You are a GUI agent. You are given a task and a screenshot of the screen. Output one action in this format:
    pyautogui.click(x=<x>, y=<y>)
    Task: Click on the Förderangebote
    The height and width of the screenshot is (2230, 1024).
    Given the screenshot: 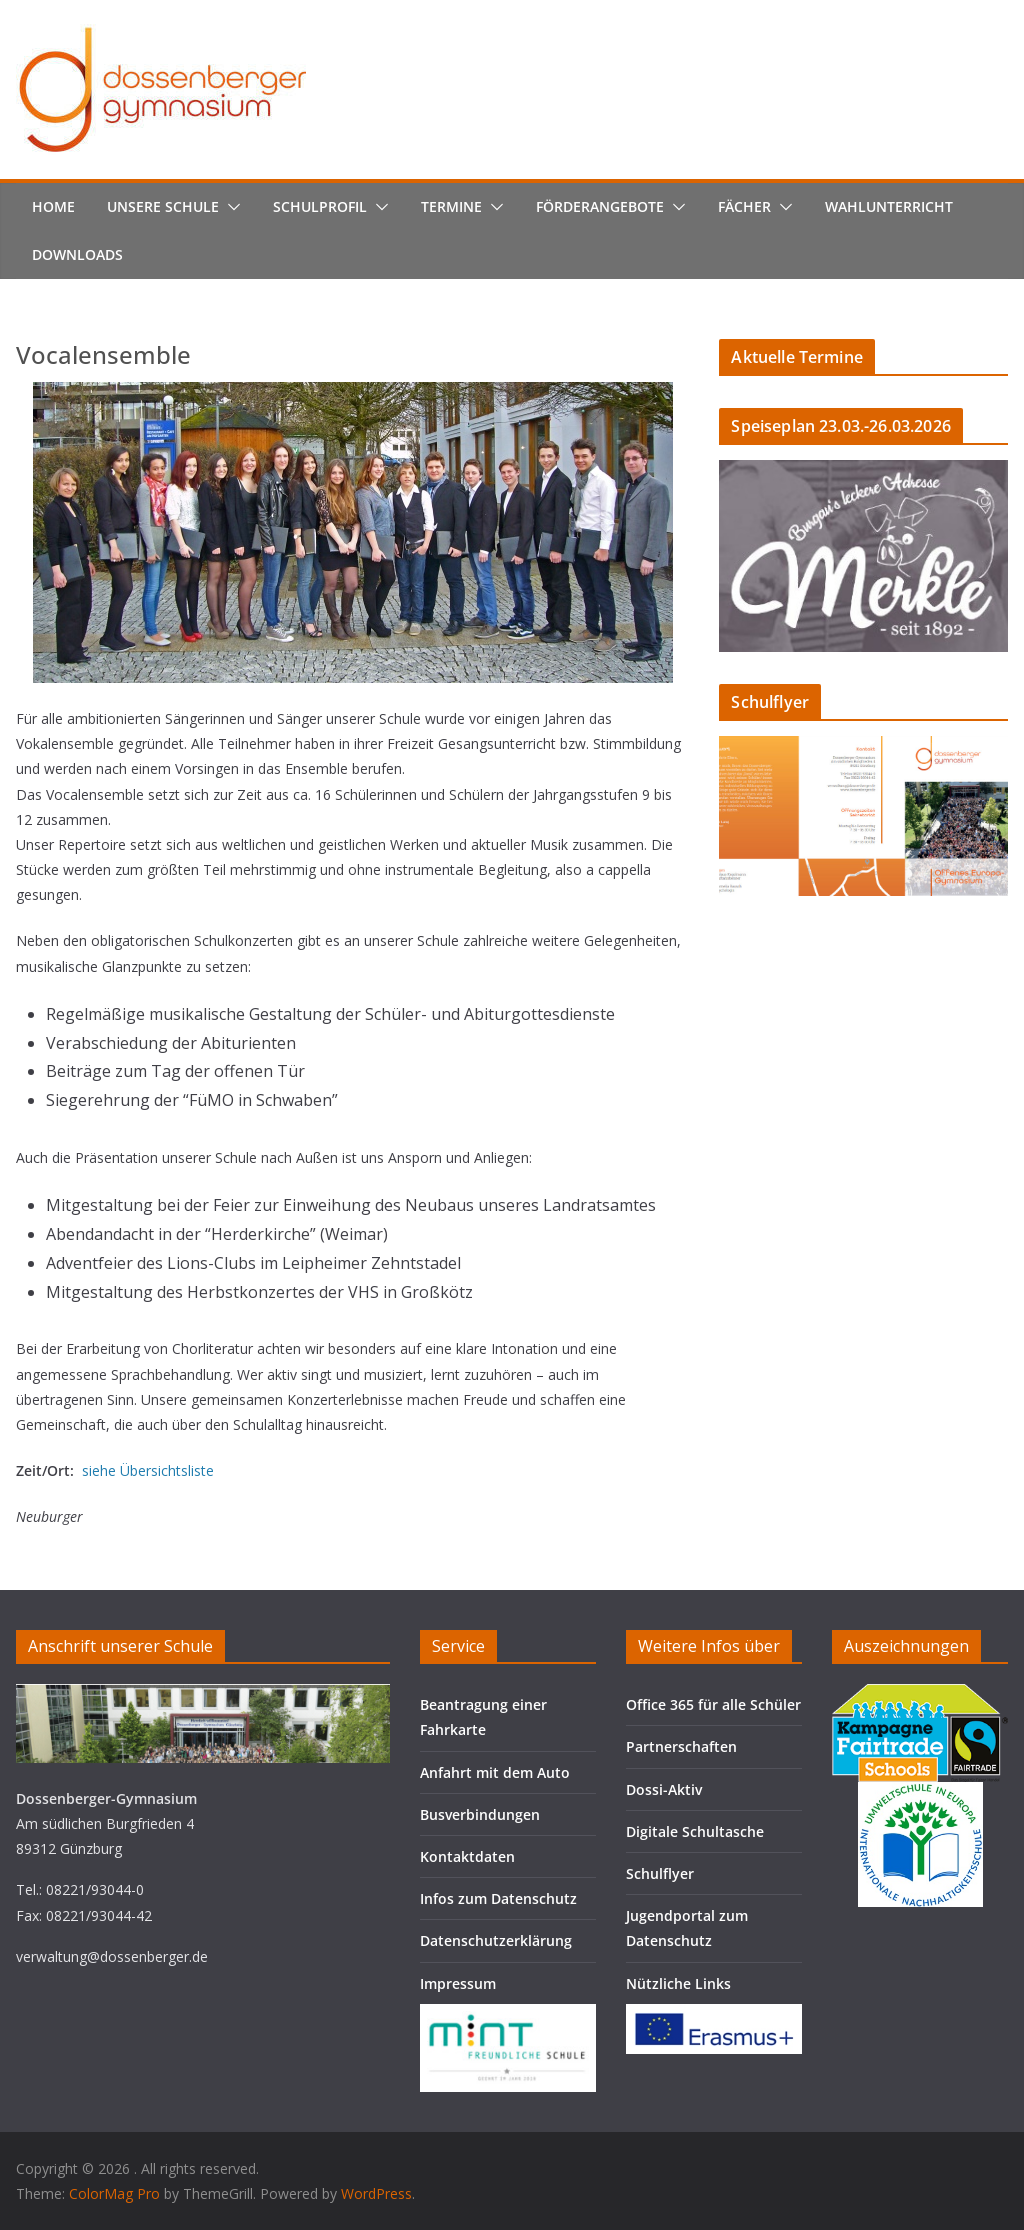 What is the action you would take?
    pyautogui.click(x=600, y=206)
    